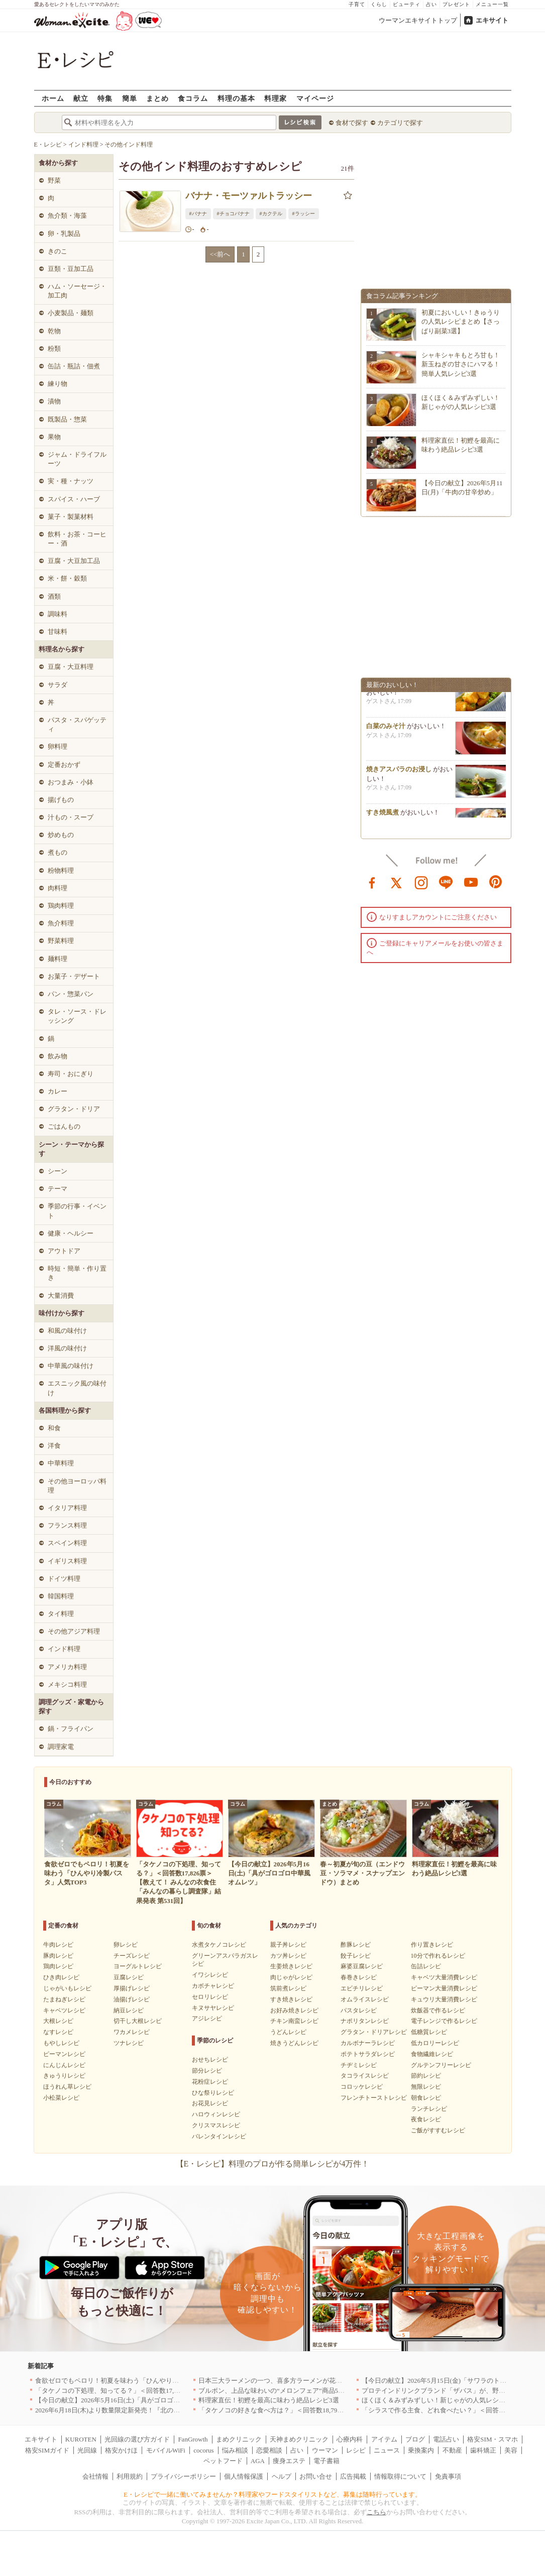 This screenshot has width=545, height=2576. I want to click on たまねぎレシピ, so click(64, 1999).